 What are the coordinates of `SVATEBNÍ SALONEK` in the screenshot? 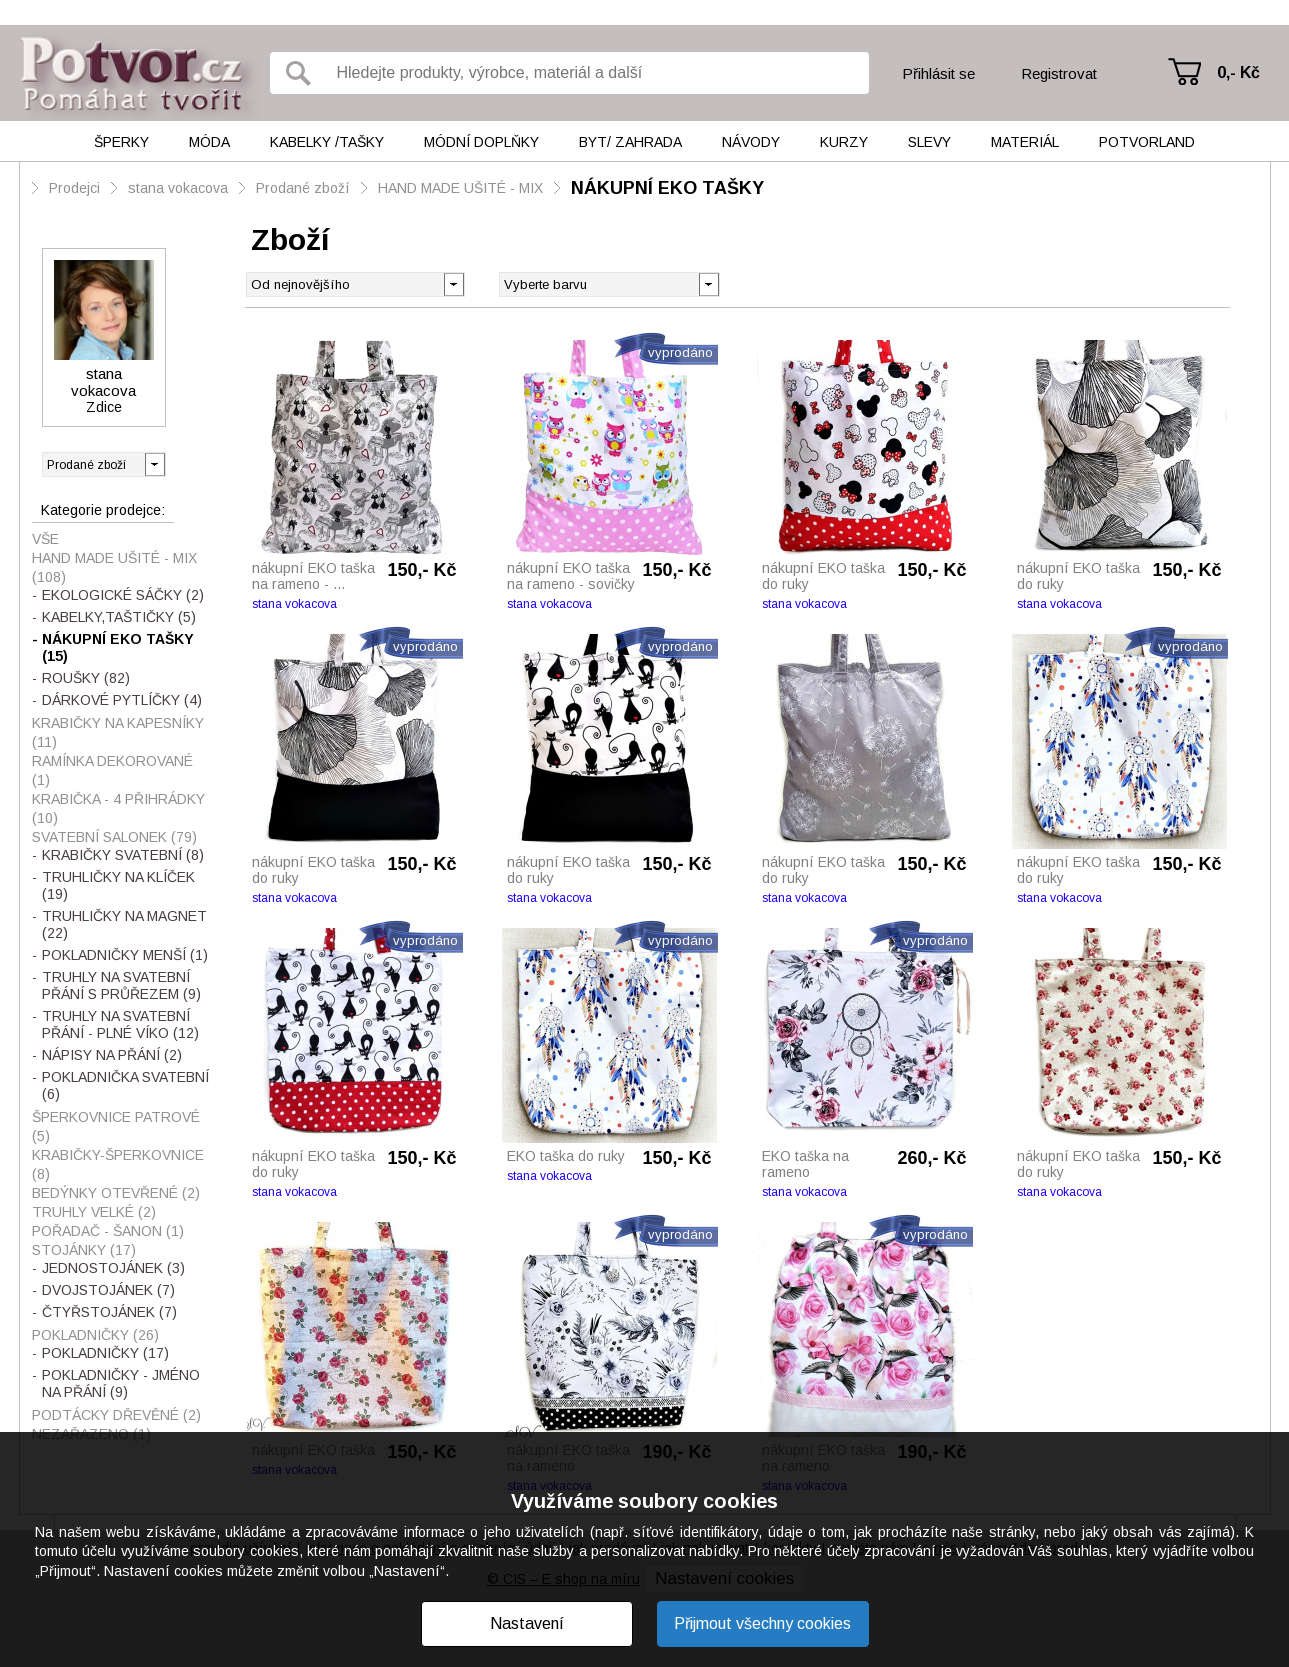 It's located at (114, 837).